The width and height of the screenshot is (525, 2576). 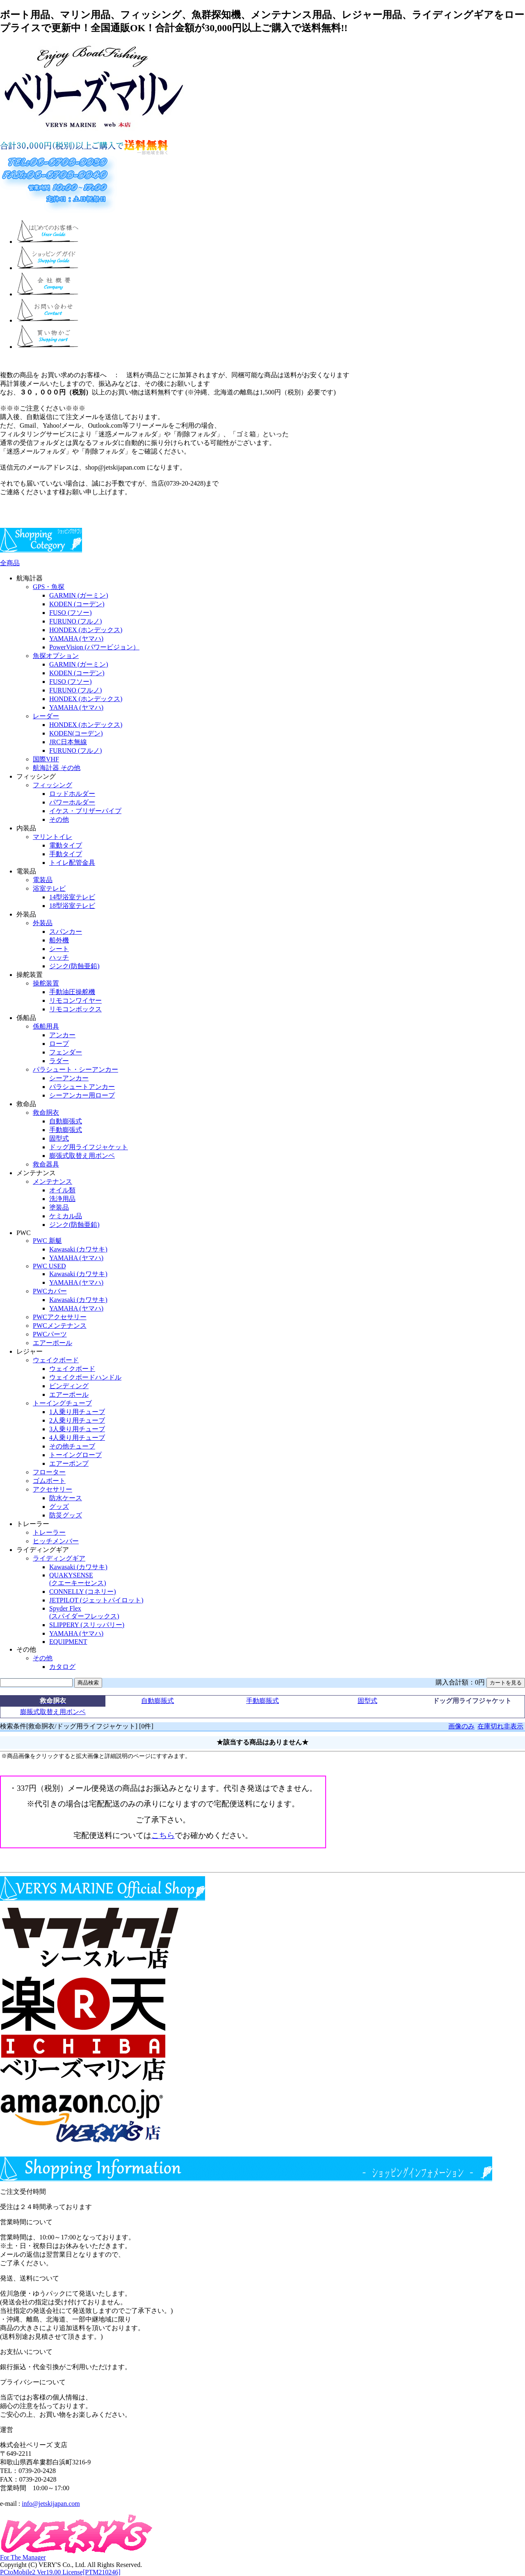 What do you see at coordinates (50, 1291) in the screenshot?
I see `PWCカバー` at bounding box center [50, 1291].